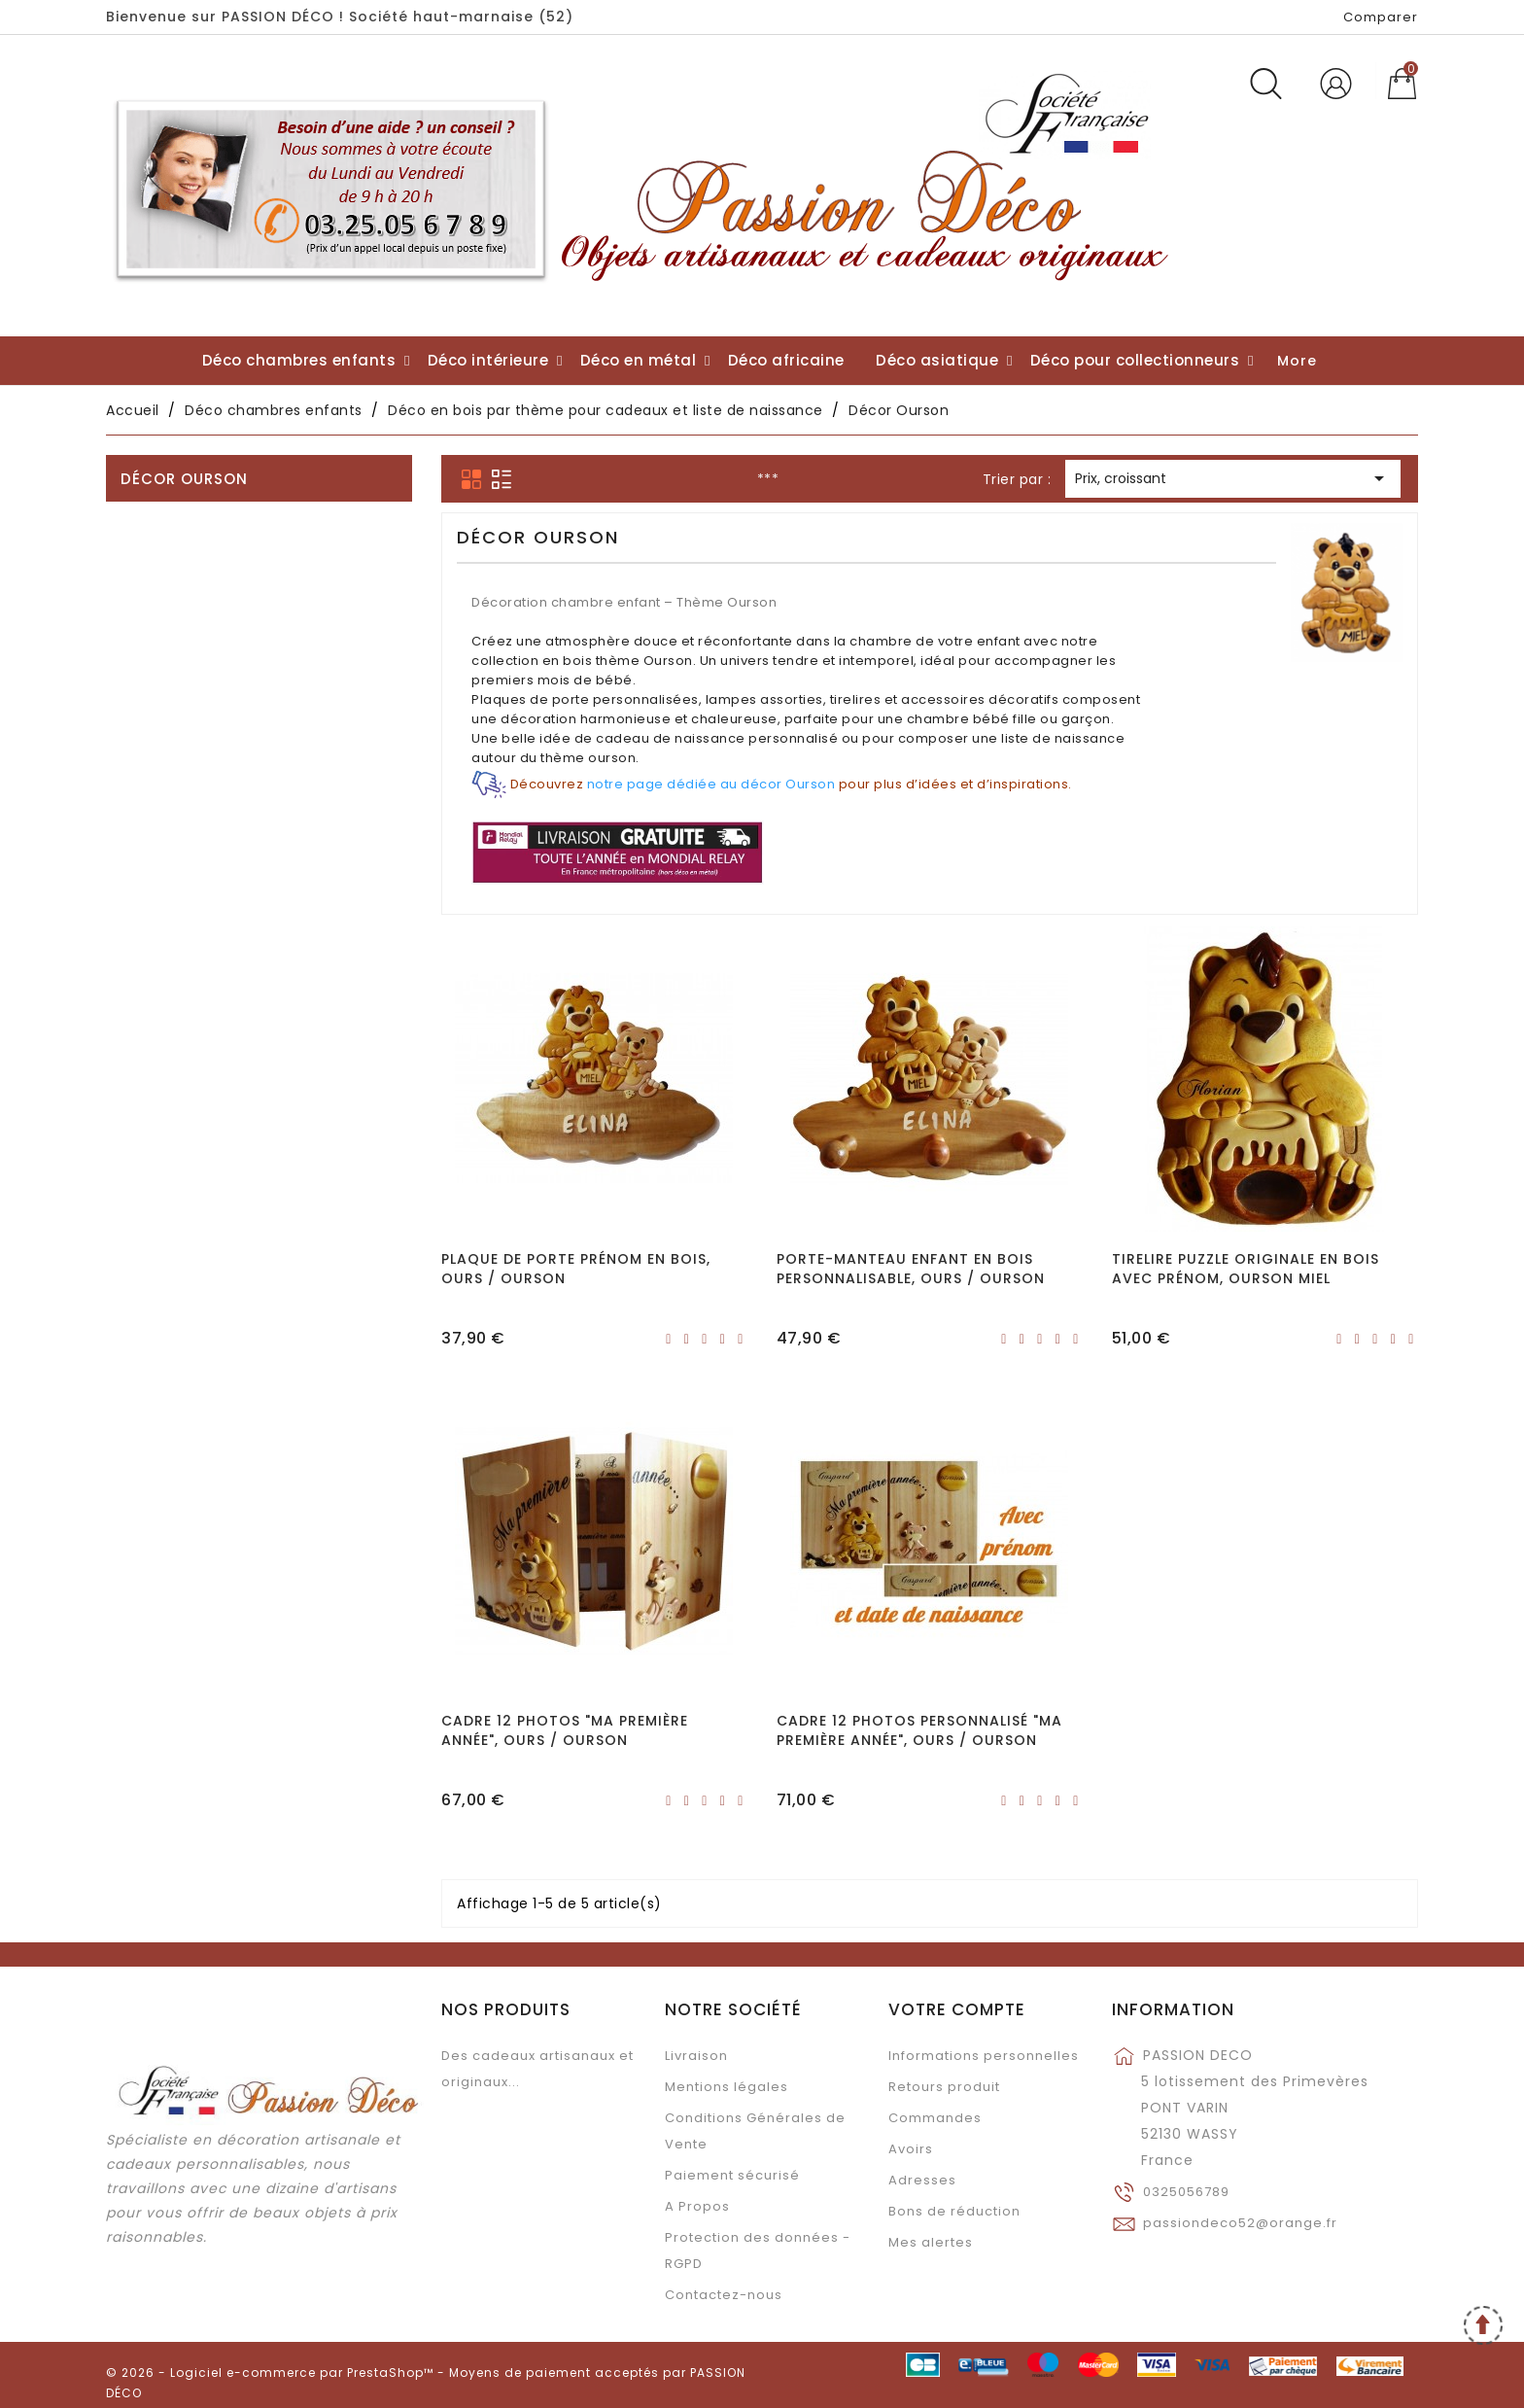  What do you see at coordinates (564, 1730) in the screenshot?
I see `Cadre 12 photos "Ma première année", Ours / Ourson` at bounding box center [564, 1730].